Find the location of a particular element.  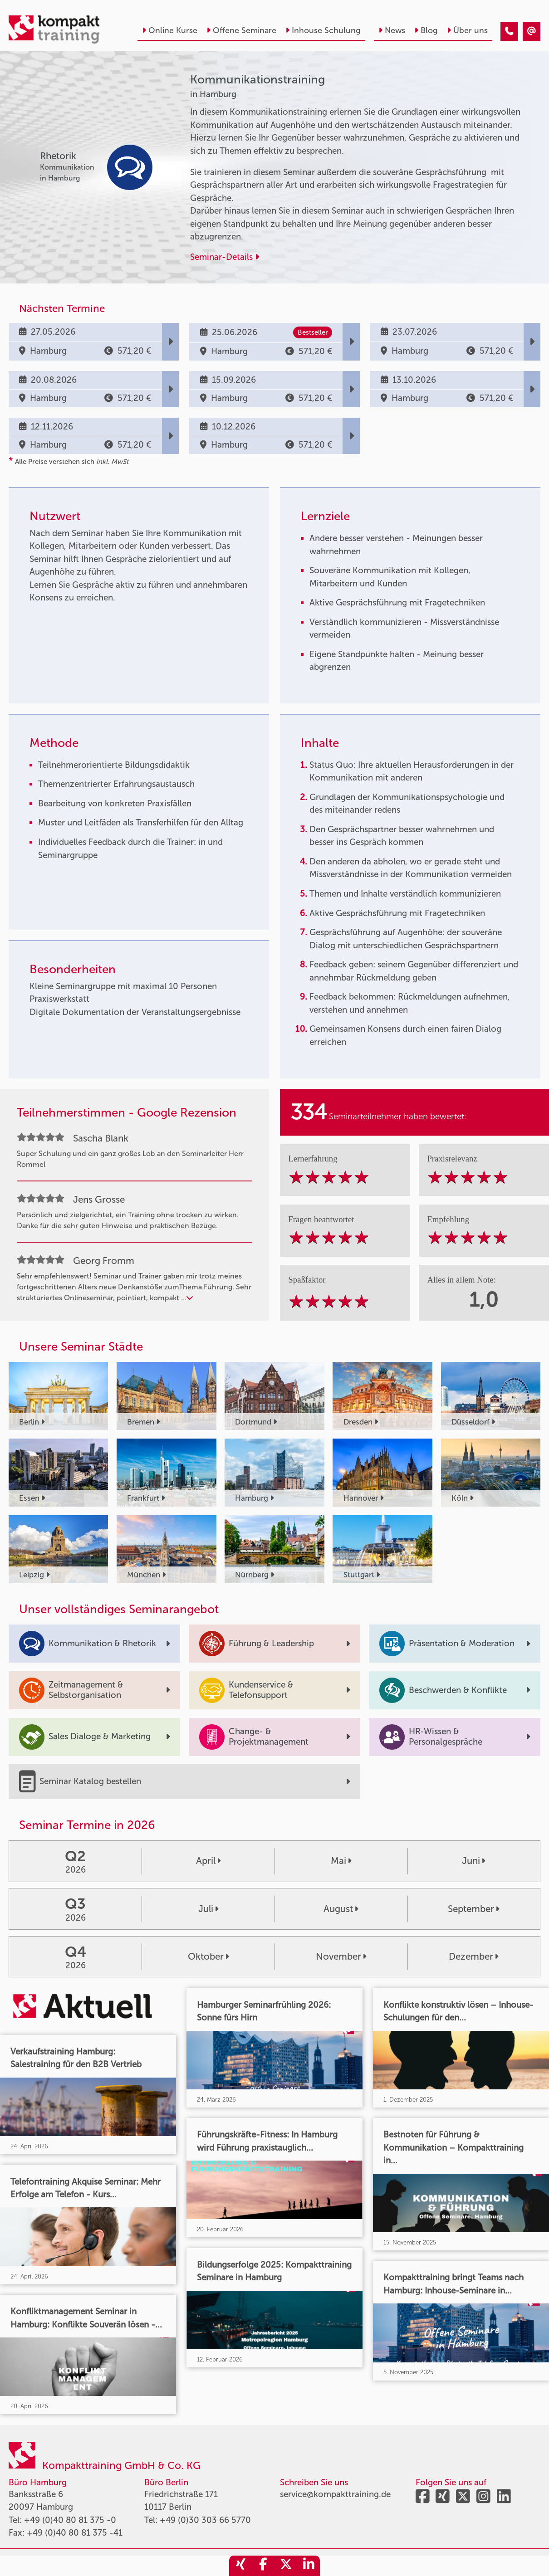

[share_xing] is located at coordinates (240, 2566).